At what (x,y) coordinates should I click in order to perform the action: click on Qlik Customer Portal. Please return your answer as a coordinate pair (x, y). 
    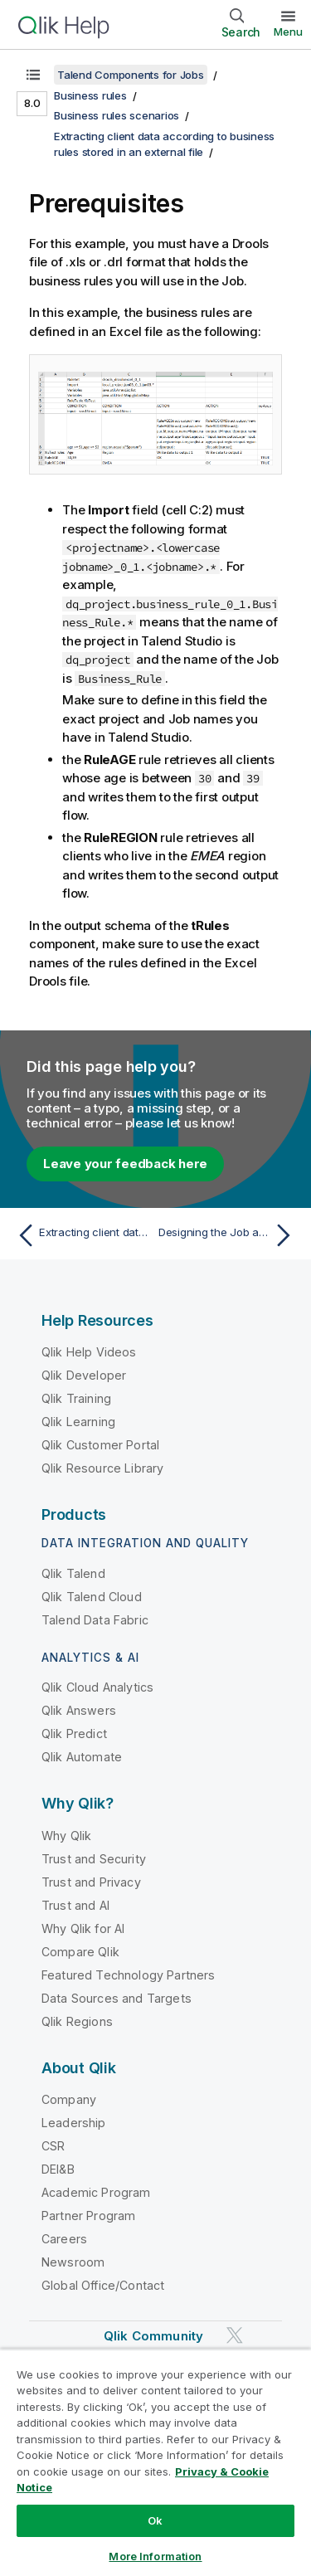
    Looking at the image, I should click on (100, 1445).